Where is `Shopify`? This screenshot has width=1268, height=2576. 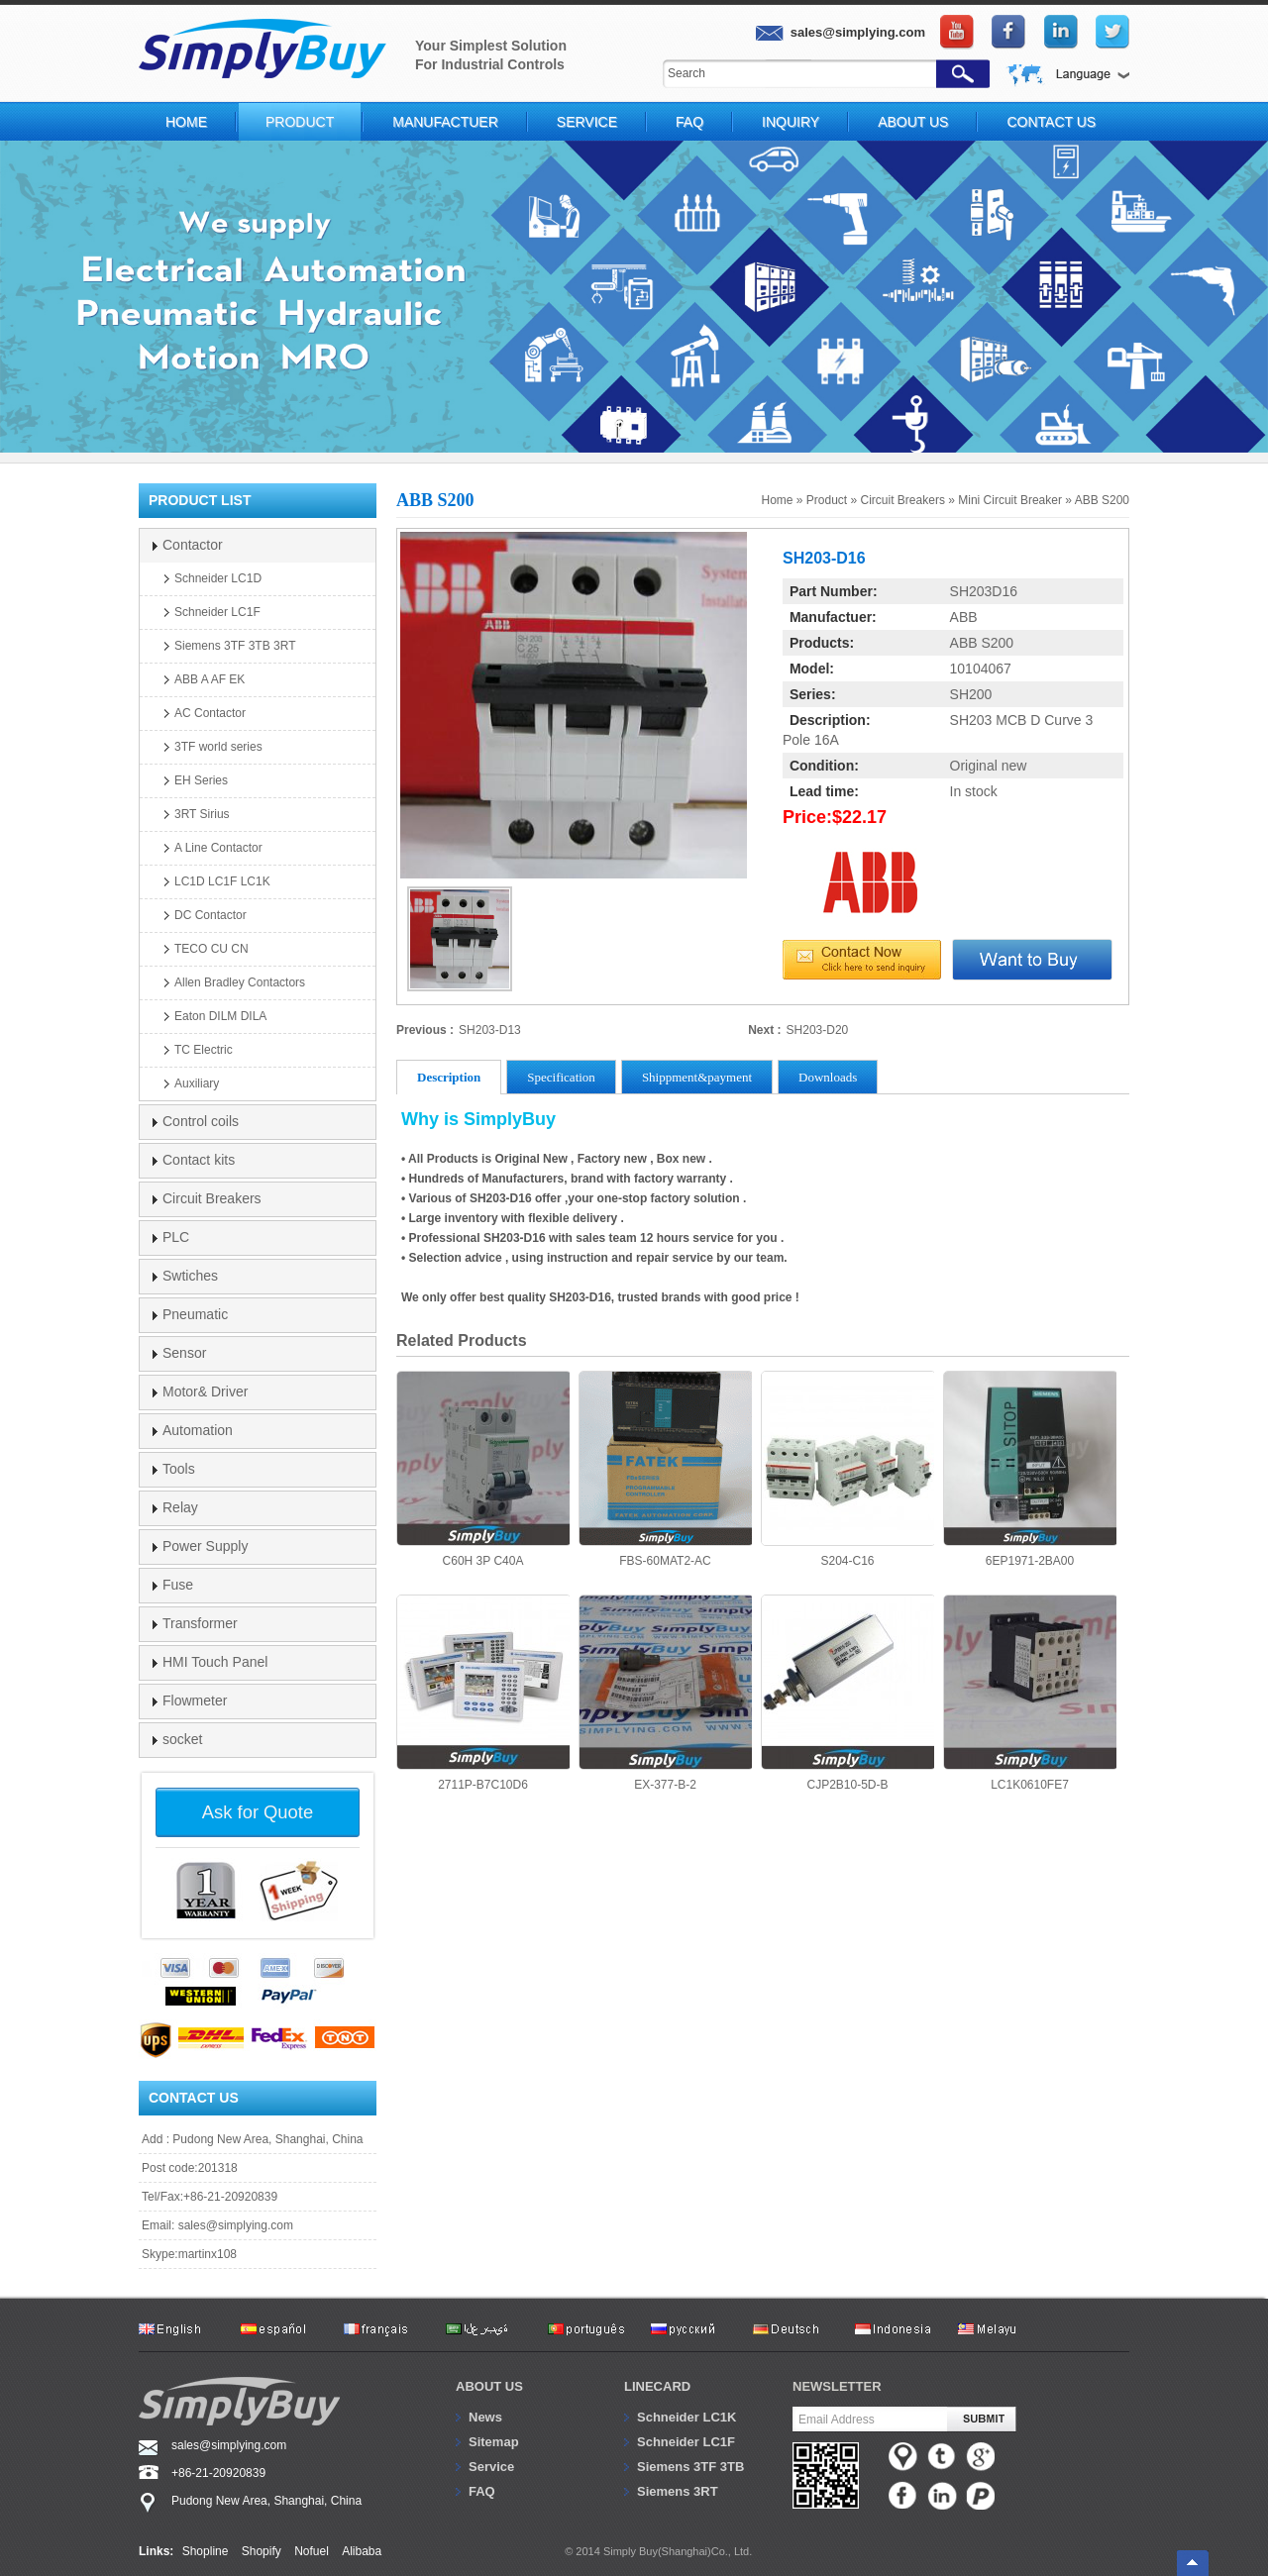
Shopify is located at coordinates (261, 2551).